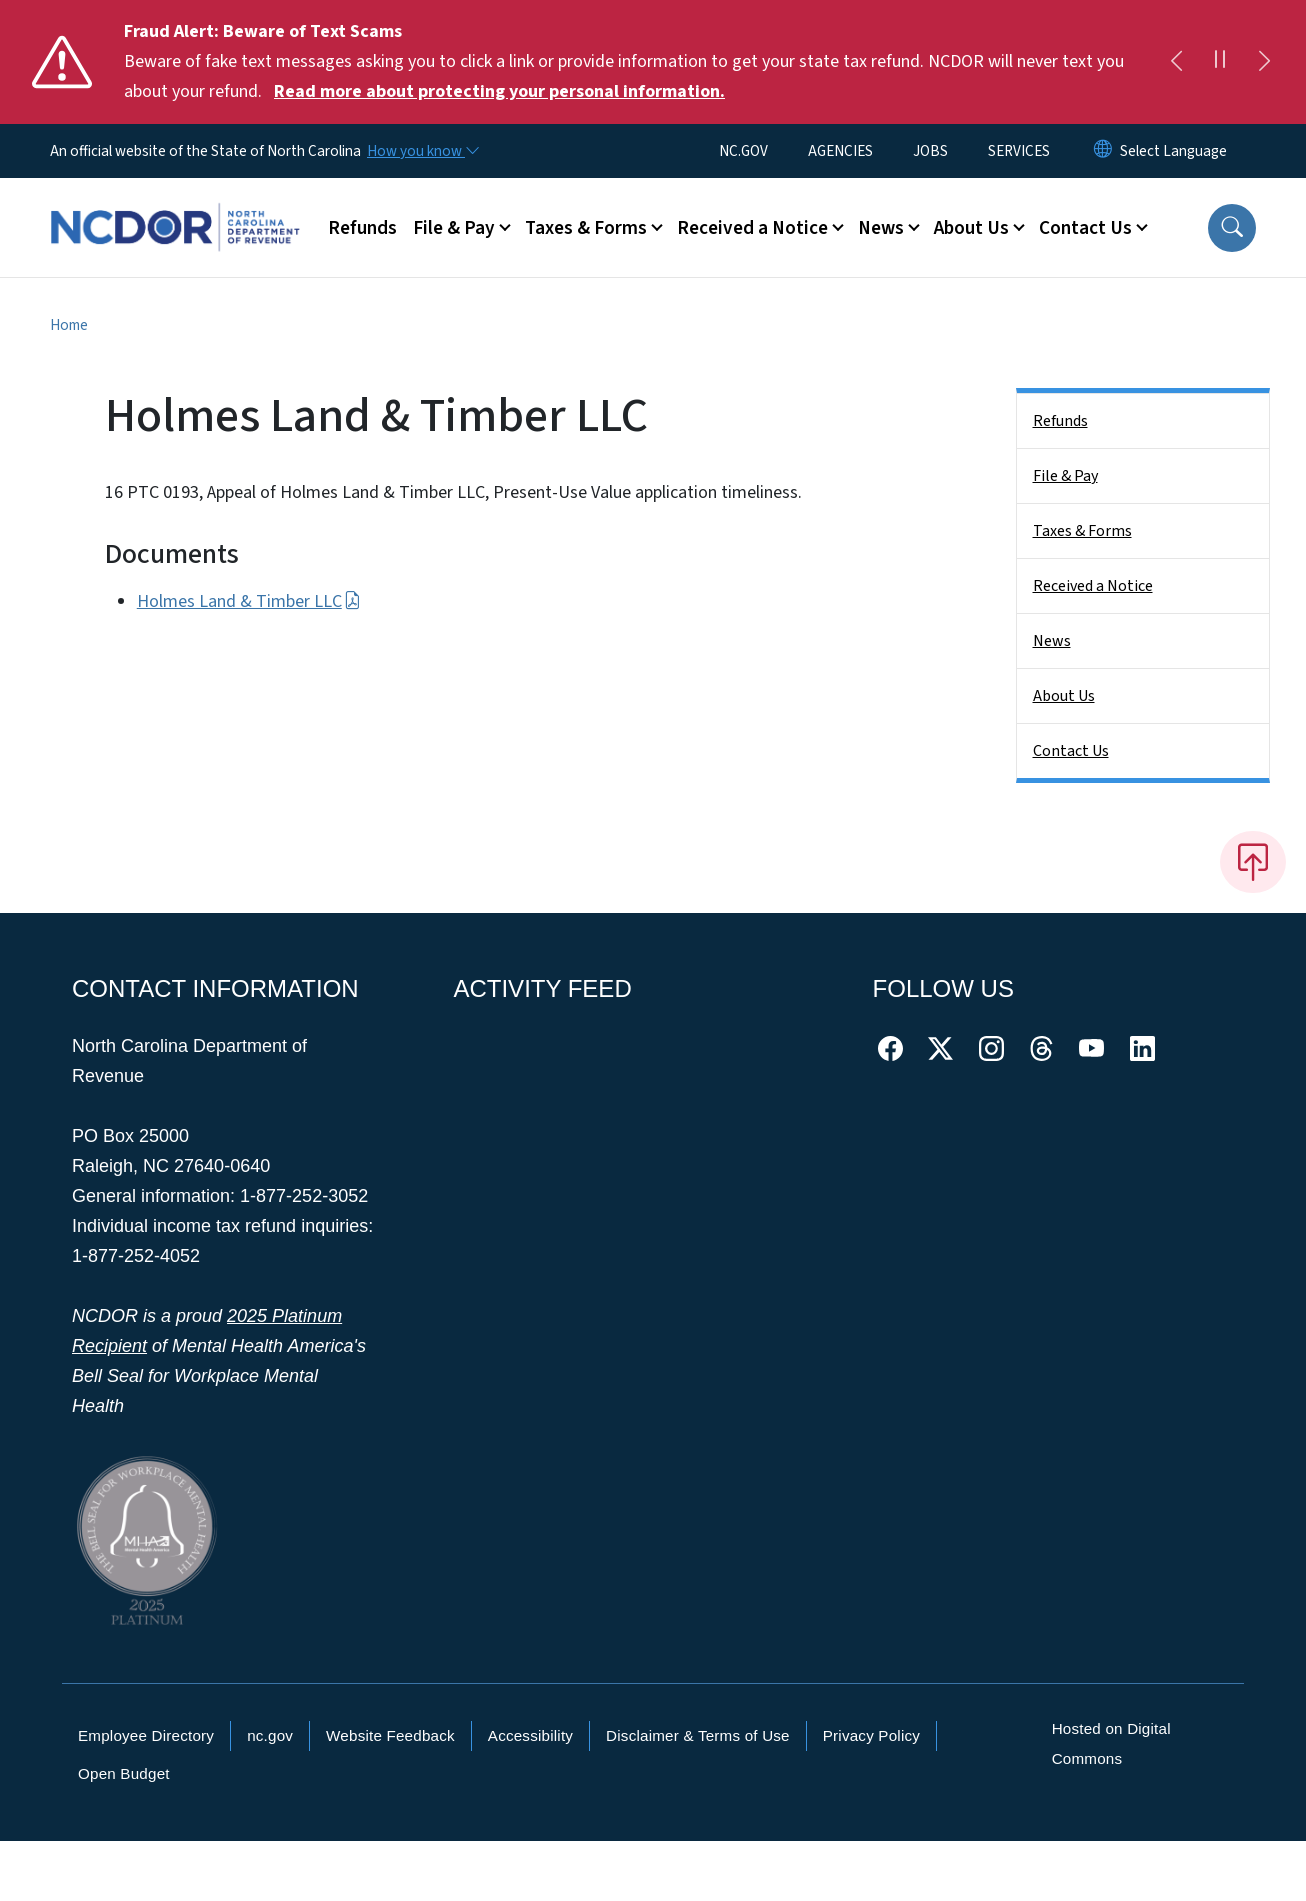  I want to click on About Us, so click(1064, 696).